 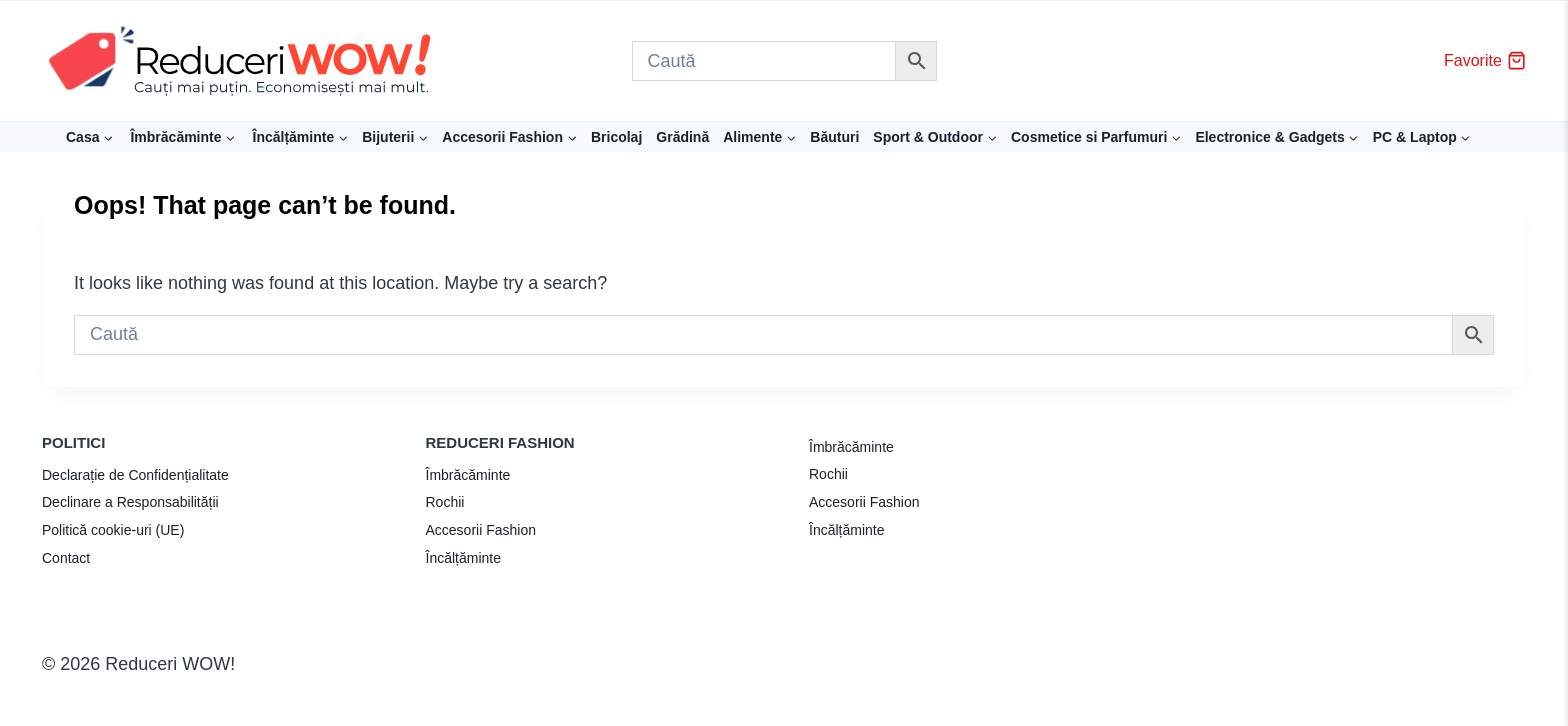 I want to click on Accesorii Fashion, so click(x=481, y=530).